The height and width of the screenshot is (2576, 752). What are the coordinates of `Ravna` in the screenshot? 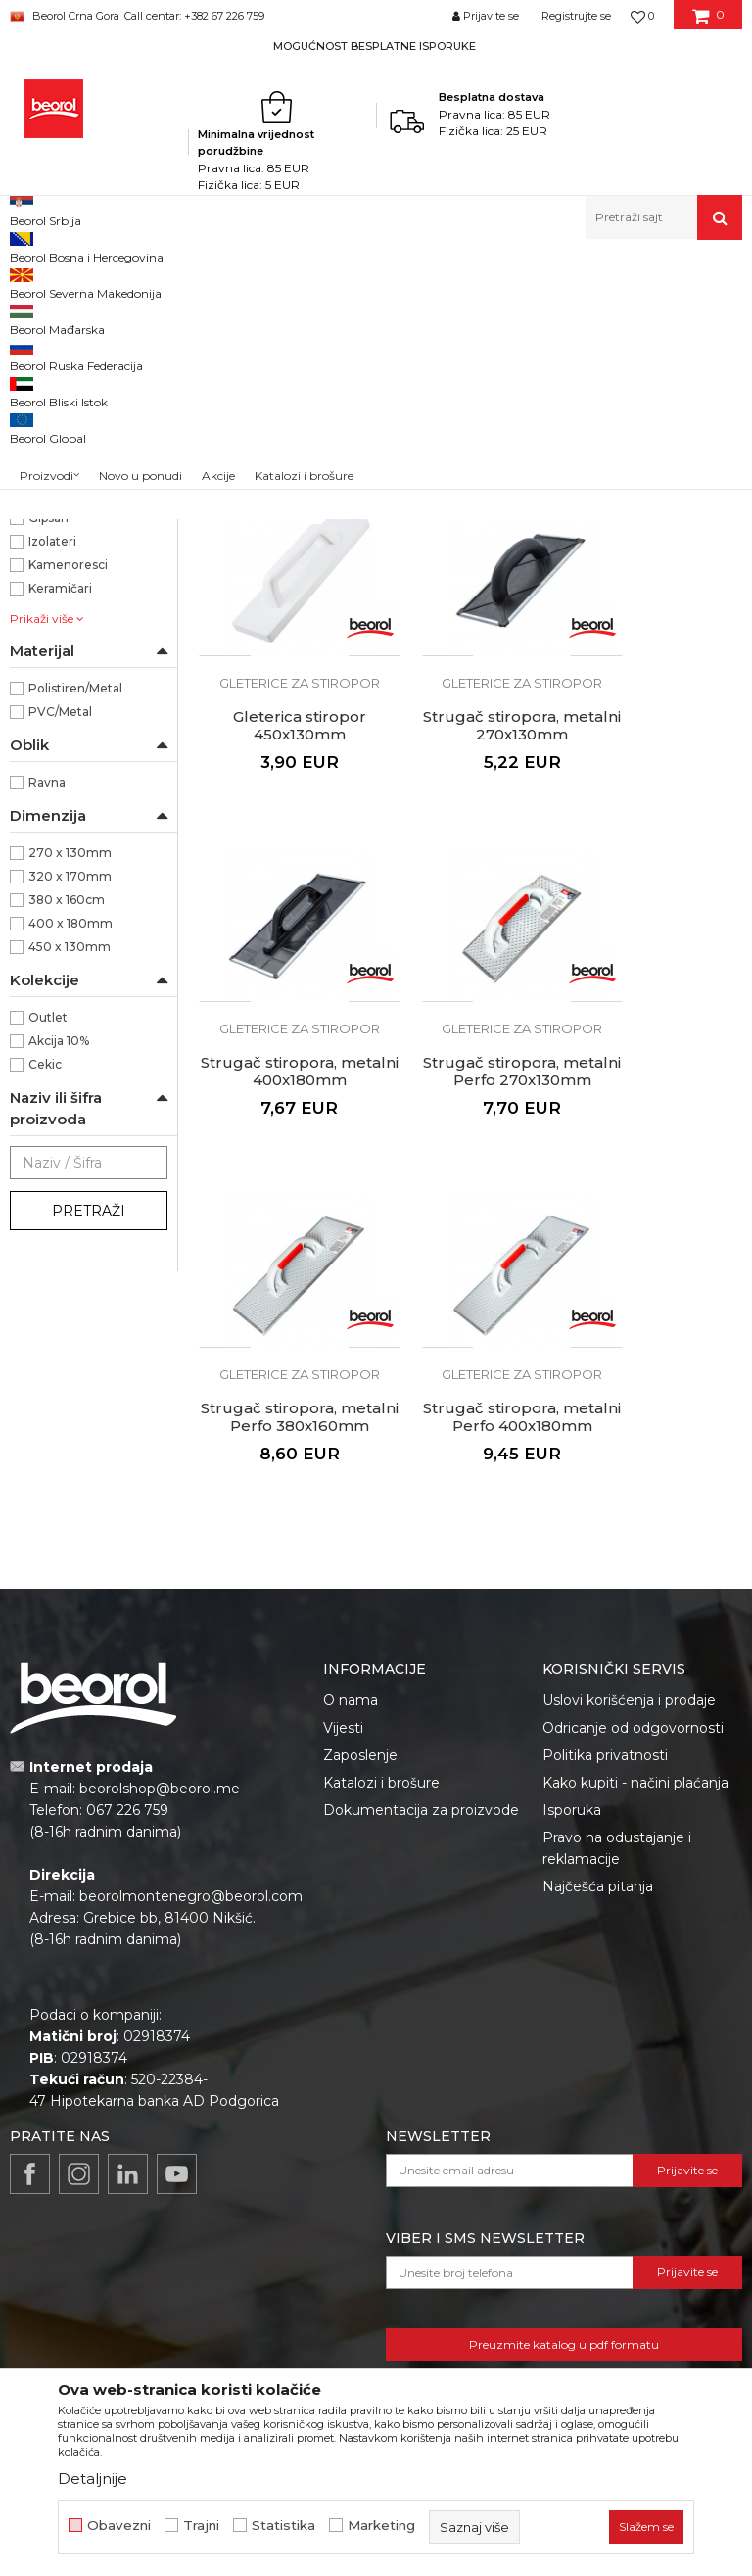 It's located at (47, 1051).